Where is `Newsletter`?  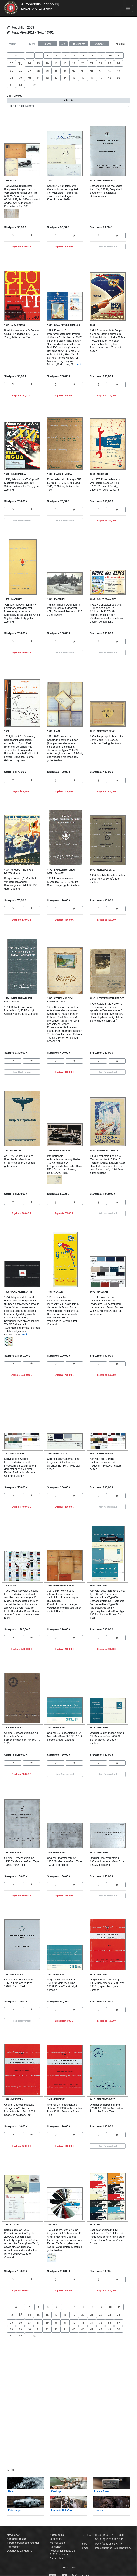 Newsletter is located at coordinates (13, 2534).